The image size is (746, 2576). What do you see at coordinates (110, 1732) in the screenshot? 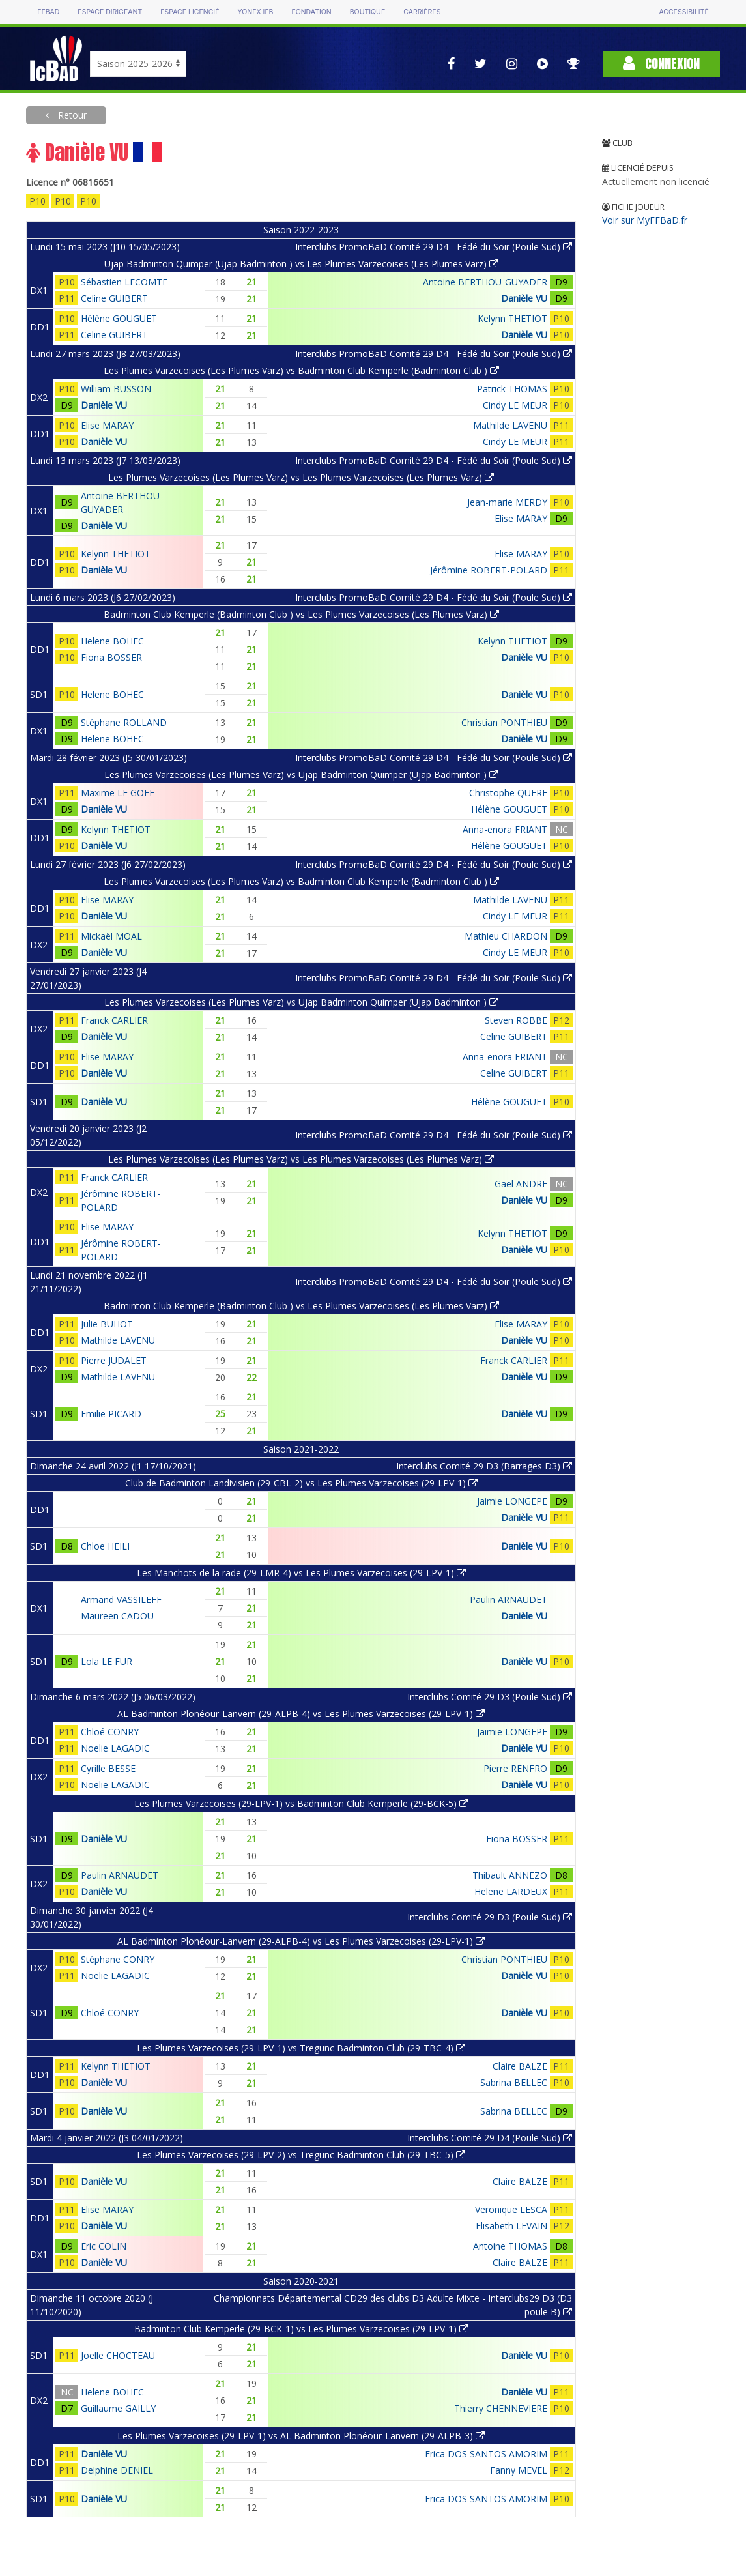
I see `Chloé CONRY` at bounding box center [110, 1732].